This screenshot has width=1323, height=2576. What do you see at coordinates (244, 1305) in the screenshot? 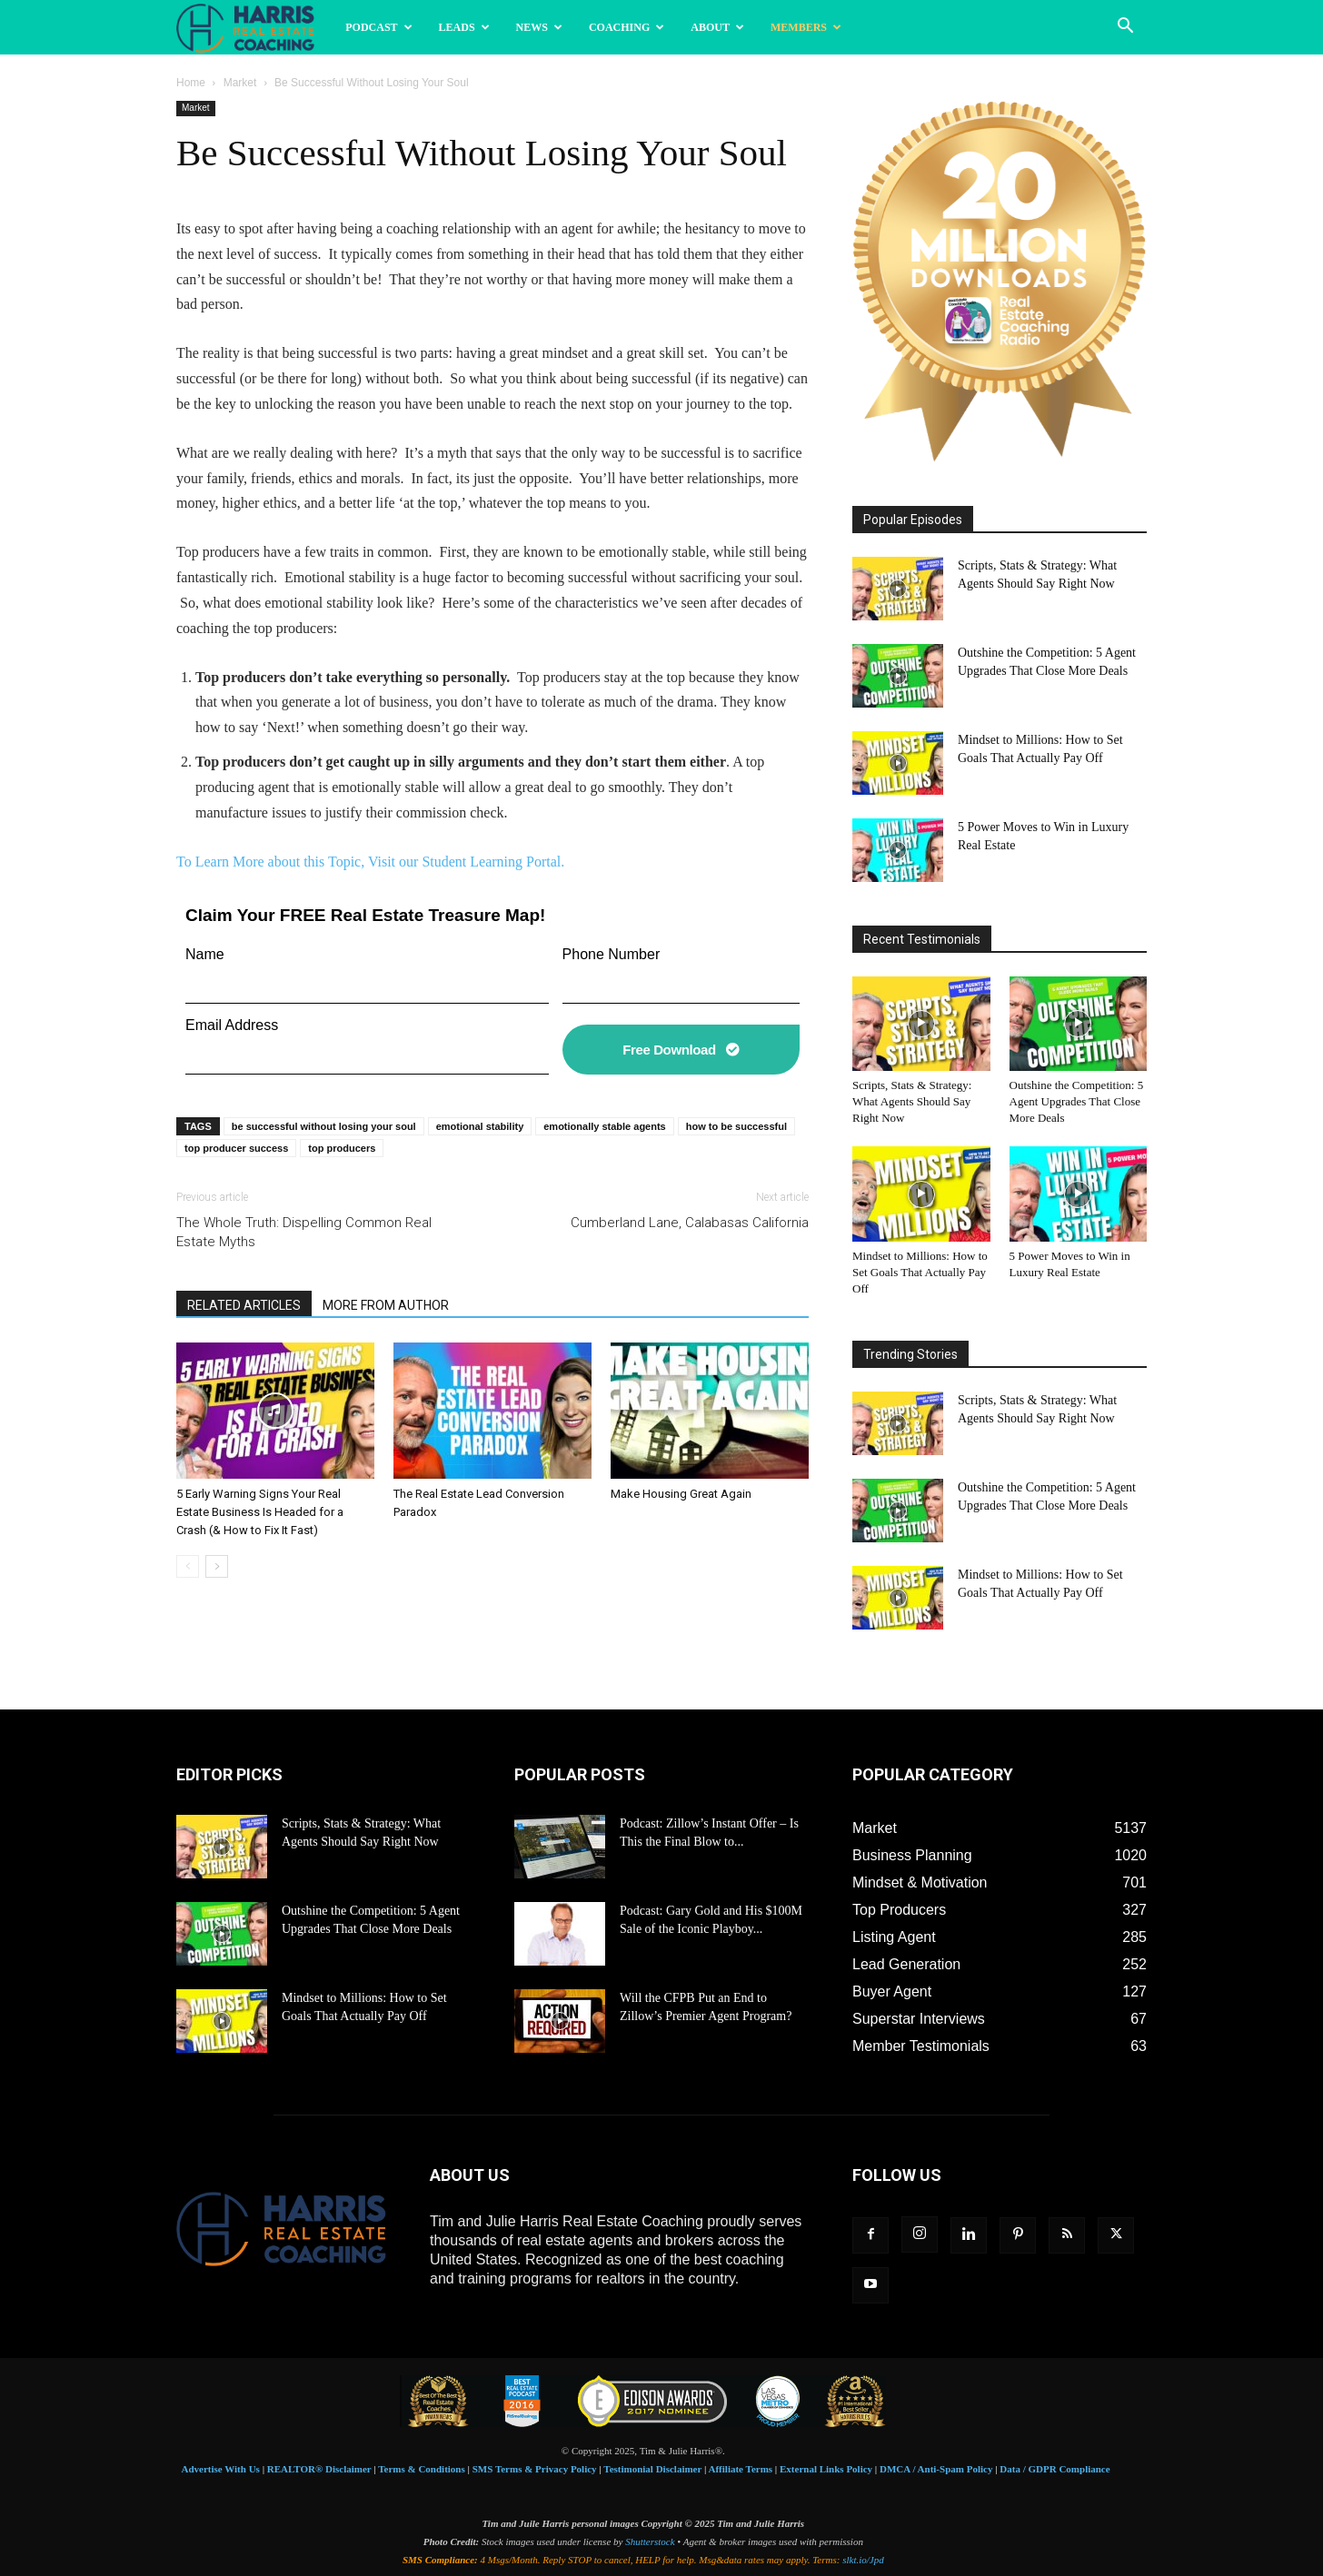
I see `RELATED ARTICLES` at bounding box center [244, 1305].